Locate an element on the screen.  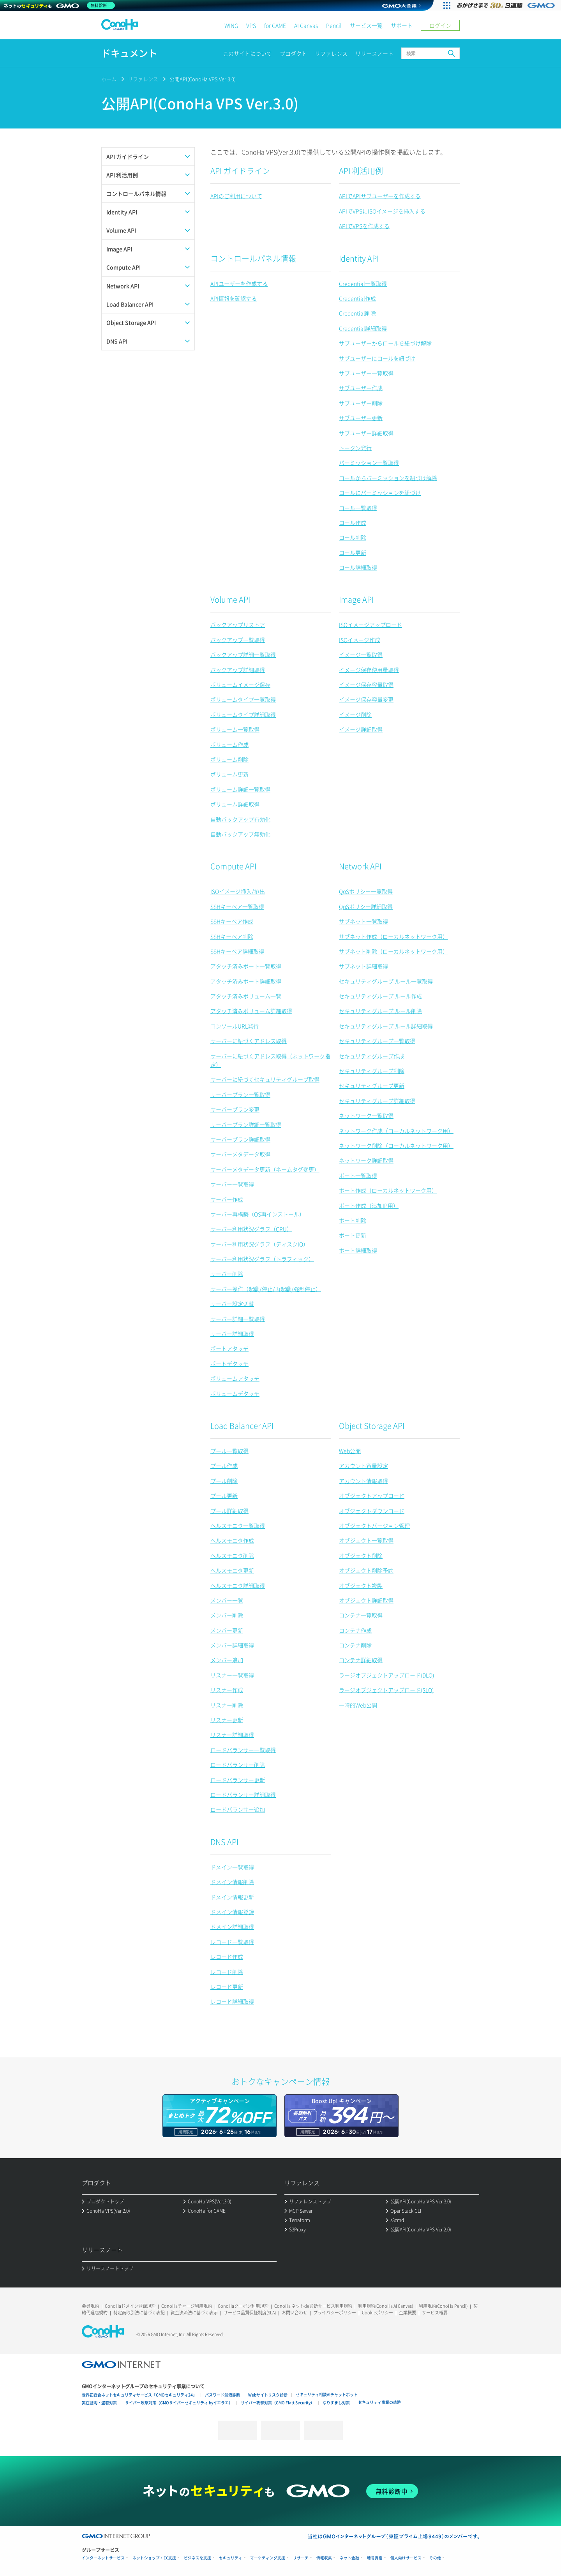
API ガイドライン is located at coordinates (240, 170).